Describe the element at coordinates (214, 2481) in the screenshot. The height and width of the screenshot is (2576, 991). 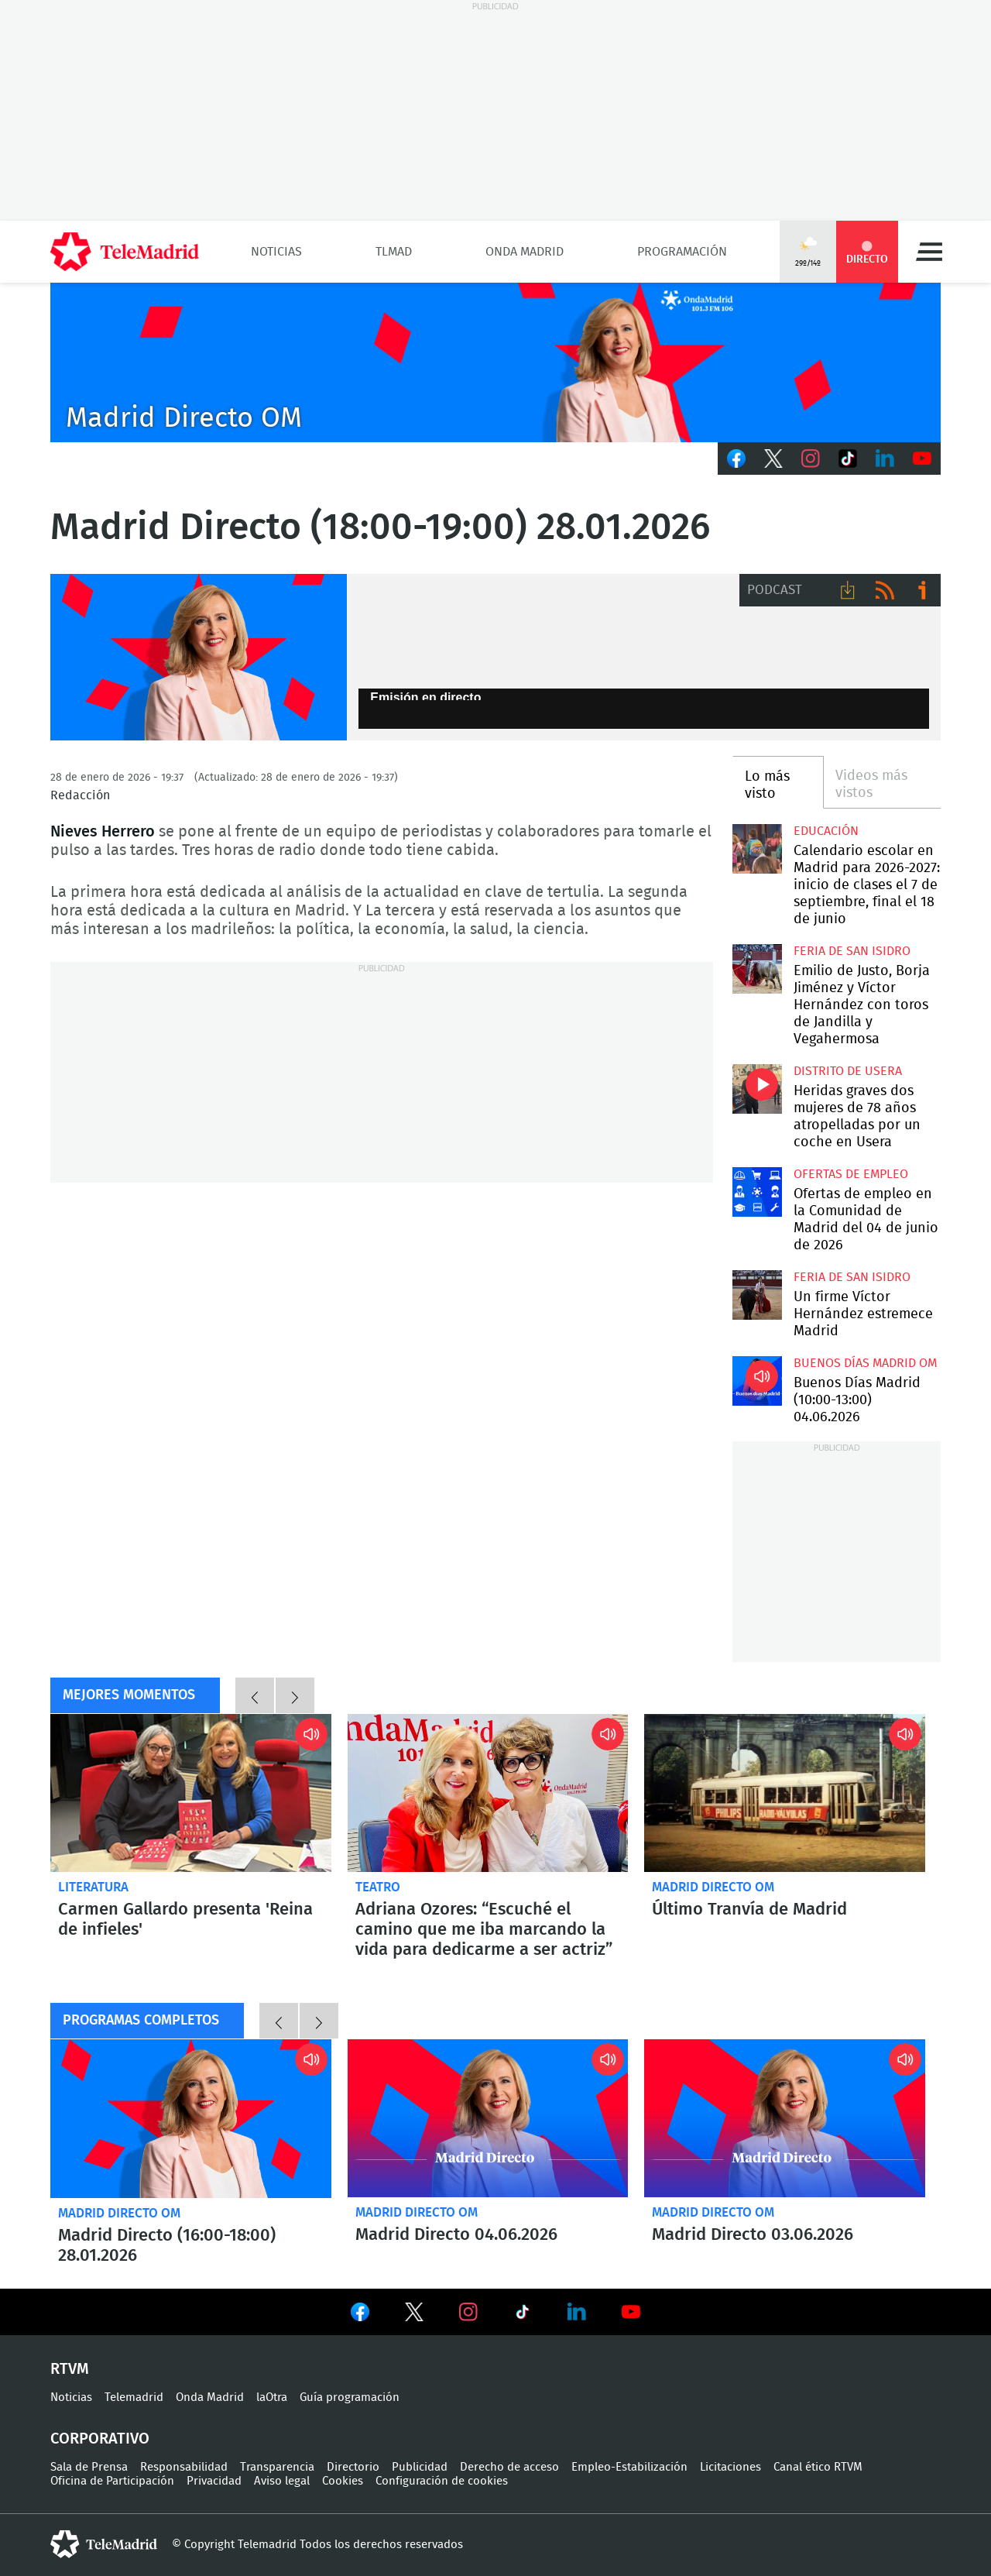
I see `Privacidad` at that location.